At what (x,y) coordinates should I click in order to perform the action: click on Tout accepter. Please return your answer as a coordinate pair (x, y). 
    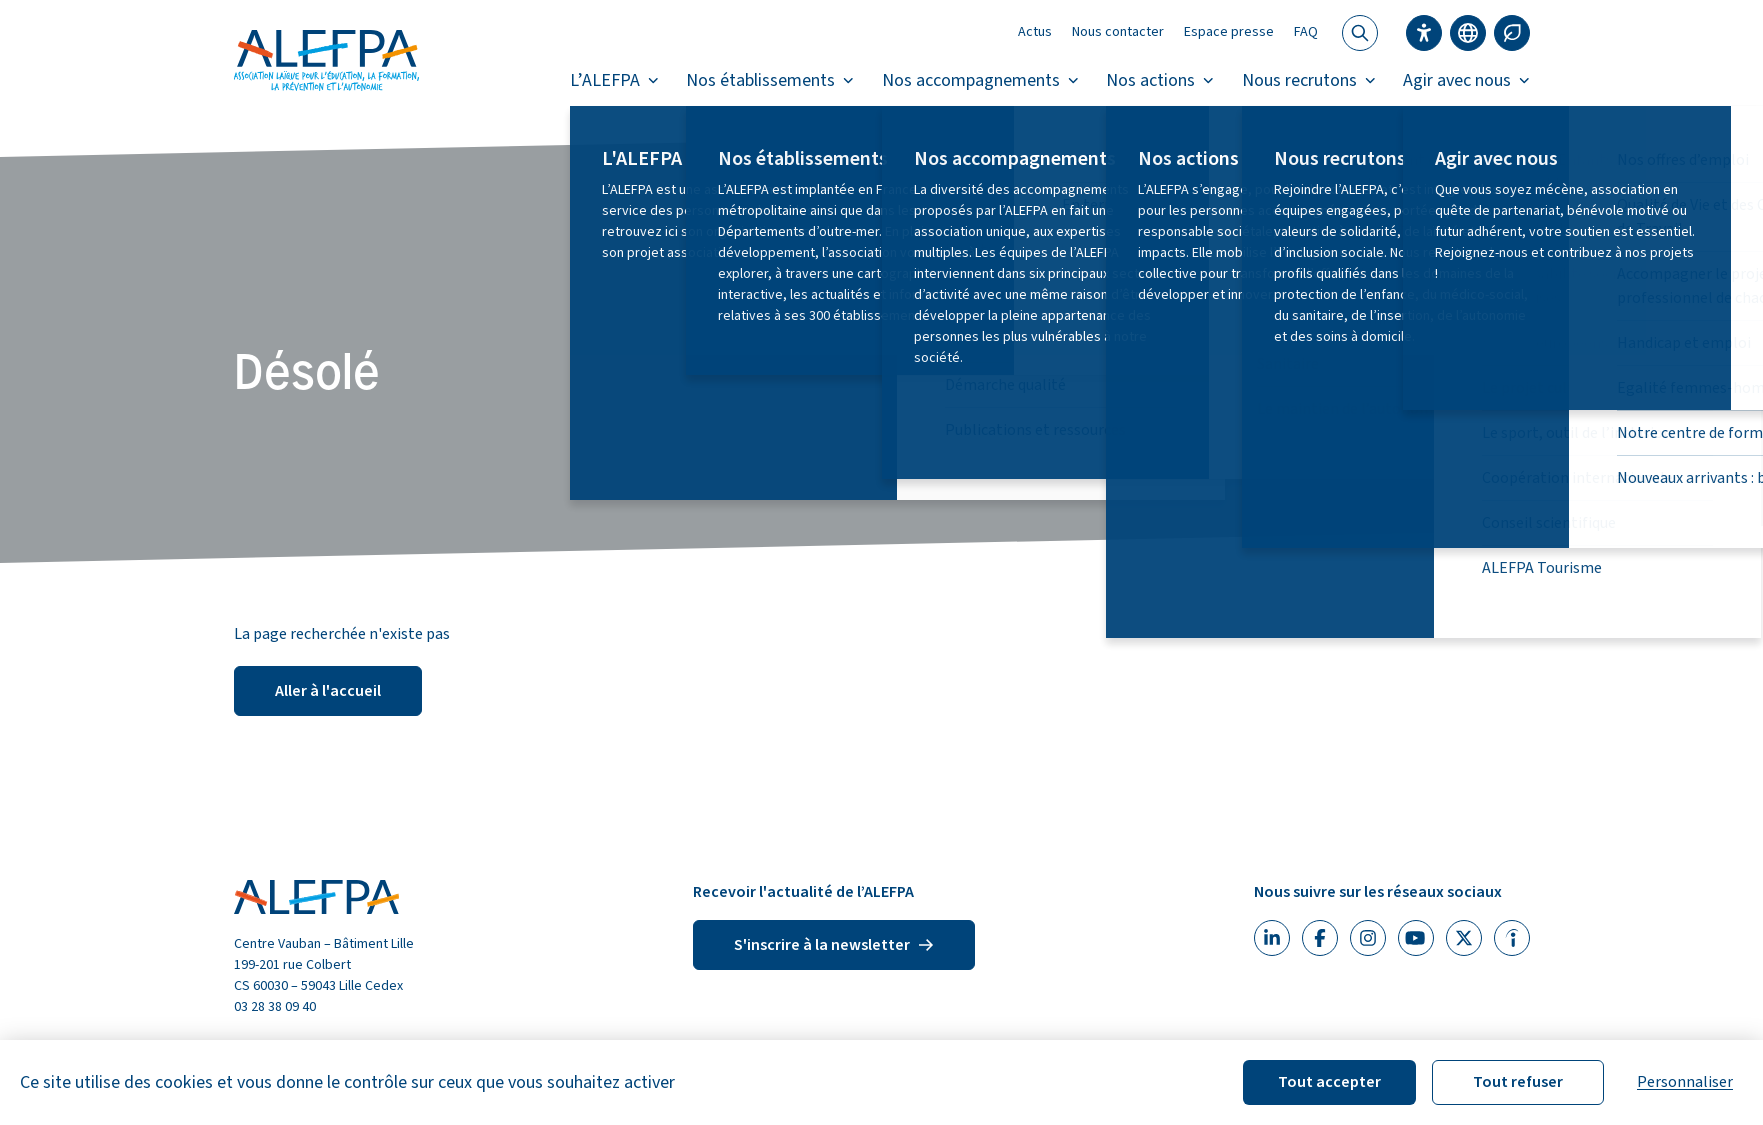
    Looking at the image, I should click on (1329, 1082).